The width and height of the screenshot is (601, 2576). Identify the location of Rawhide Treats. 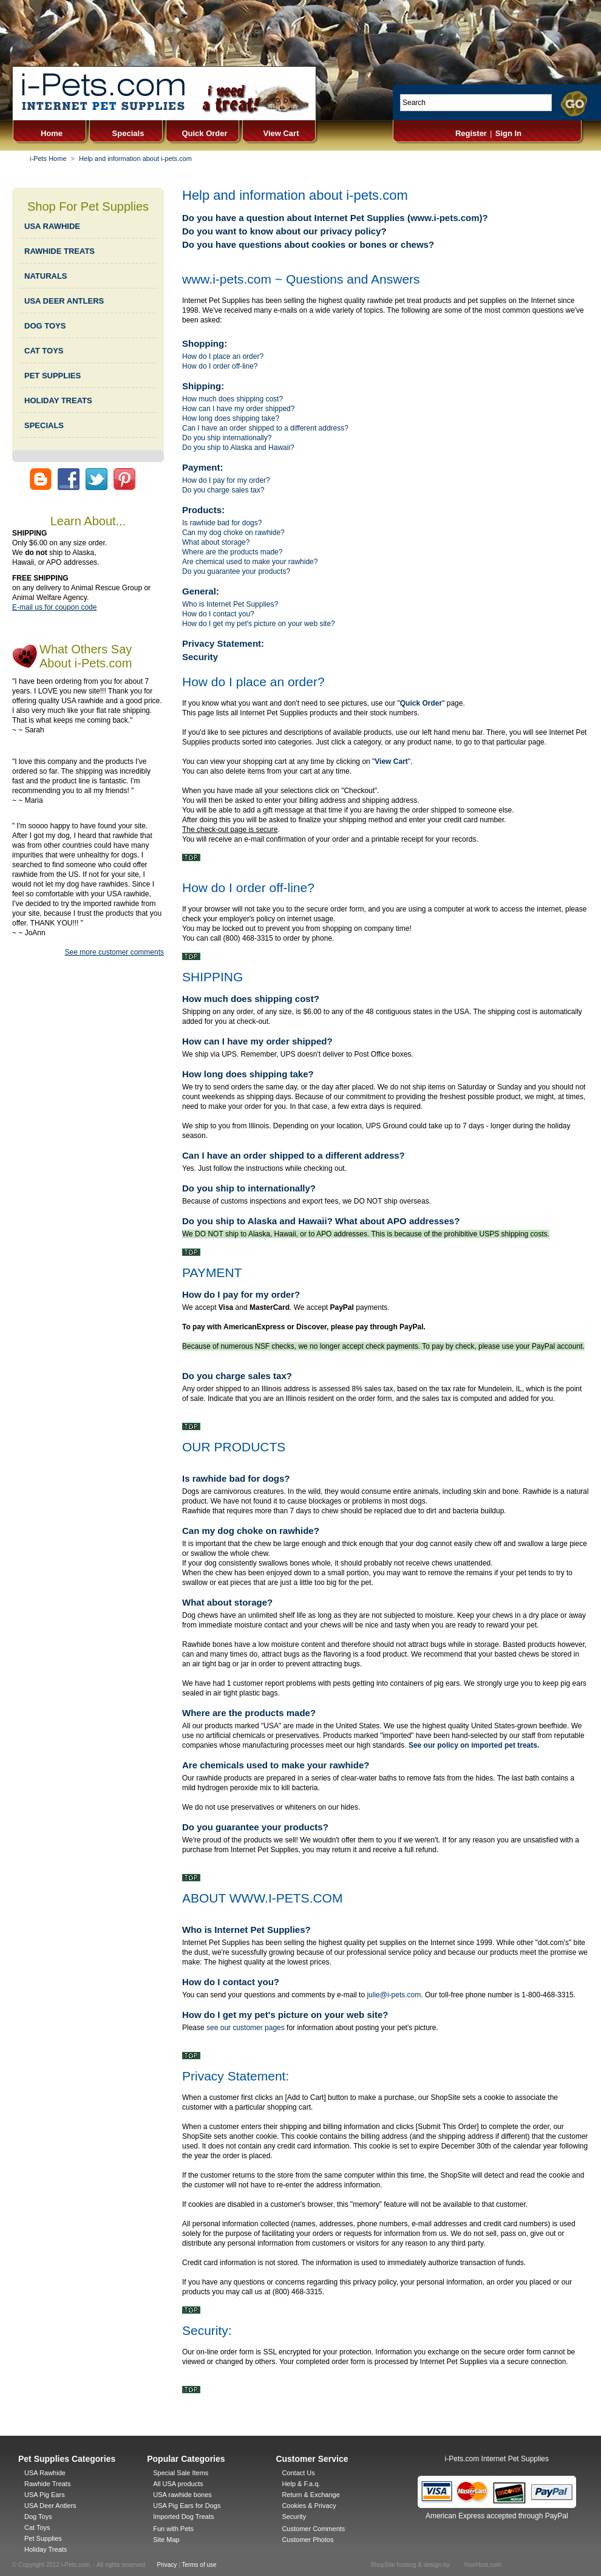
(47, 2483).